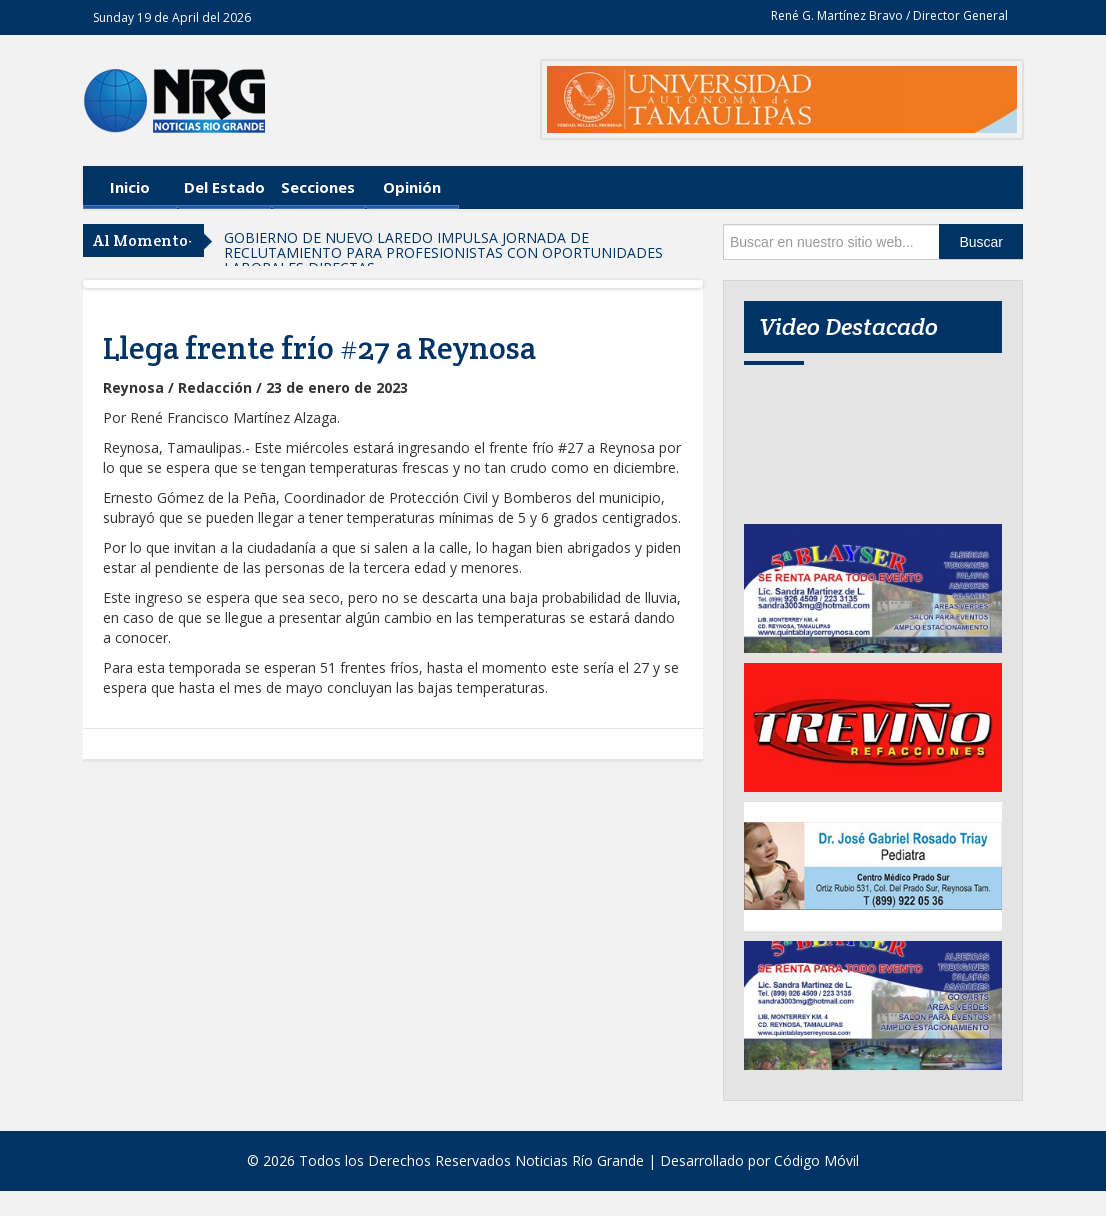 This screenshot has height=1216, width=1106. I want to click on Del Estado, so click(224, 187).